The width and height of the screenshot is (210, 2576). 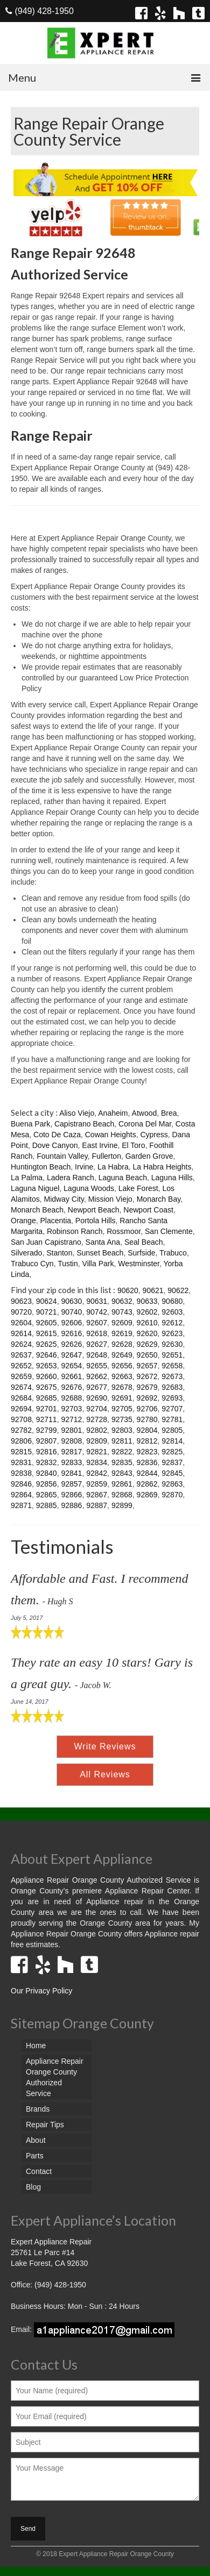 I want to click on 92612, so click(x=172, y=1322).